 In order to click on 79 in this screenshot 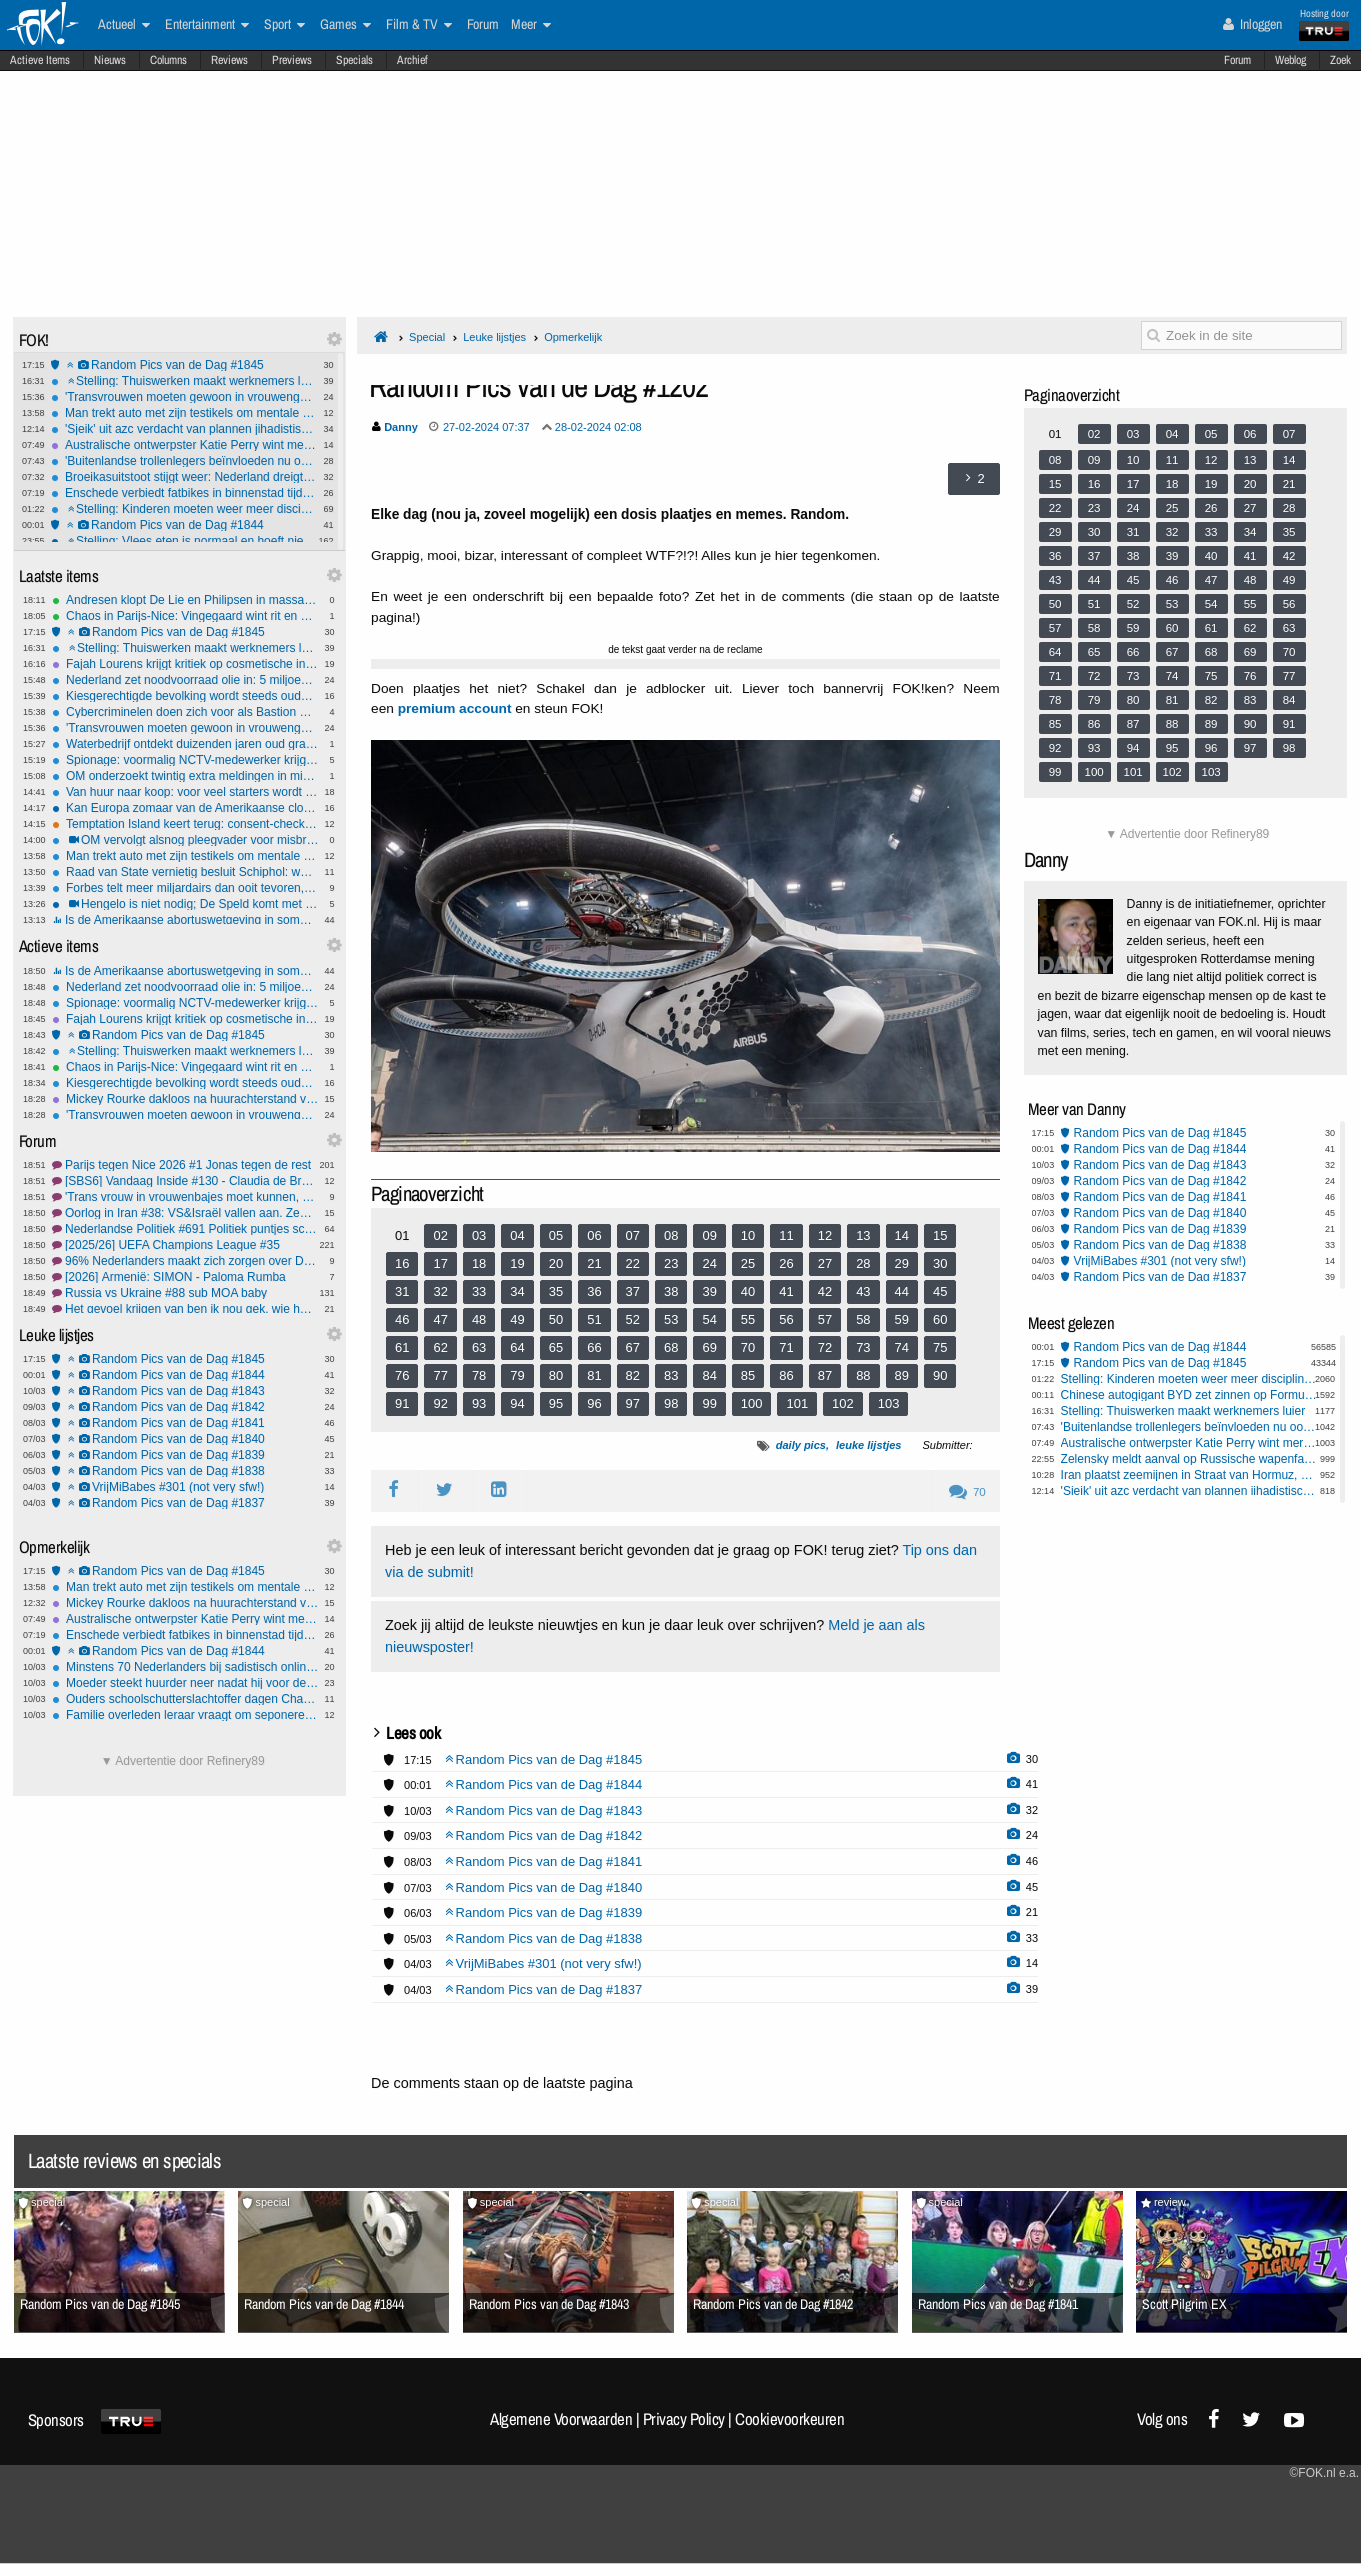, I will do `click(517, 1375)`.